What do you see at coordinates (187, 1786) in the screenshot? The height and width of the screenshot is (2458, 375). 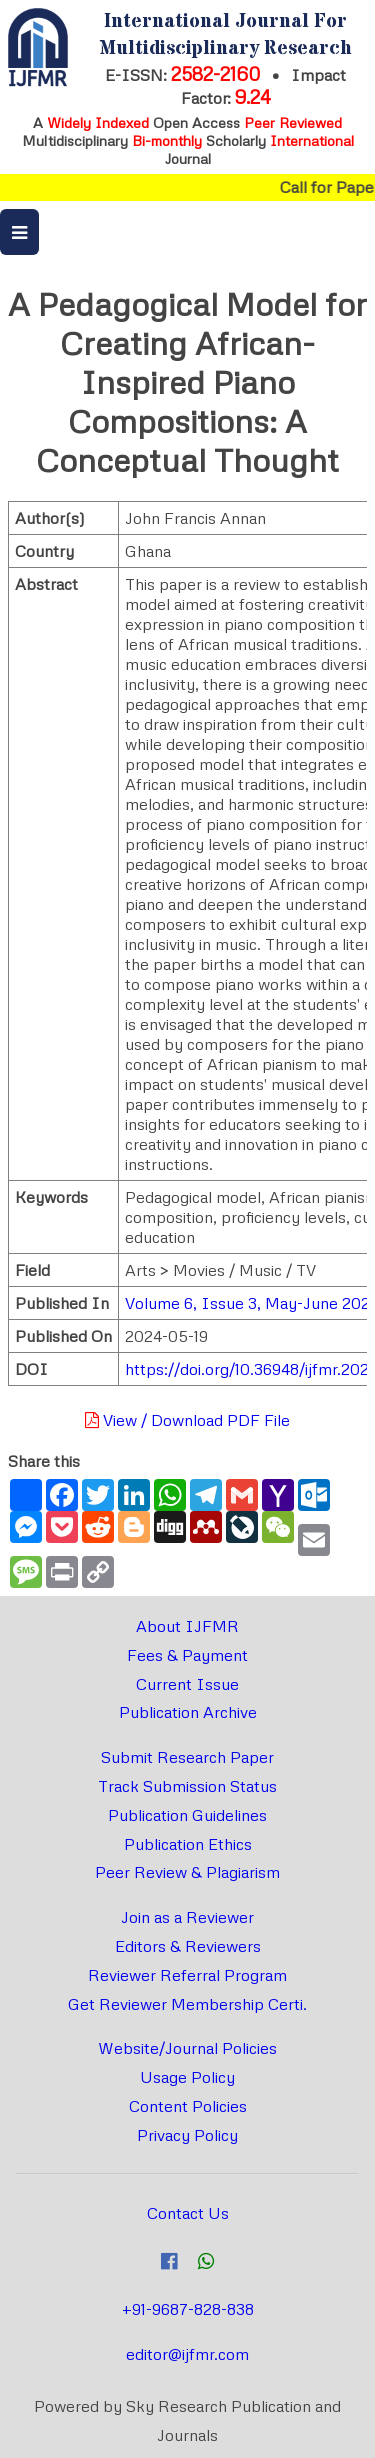 I see `Track Submission Status` at bounding box center [187, 1786].